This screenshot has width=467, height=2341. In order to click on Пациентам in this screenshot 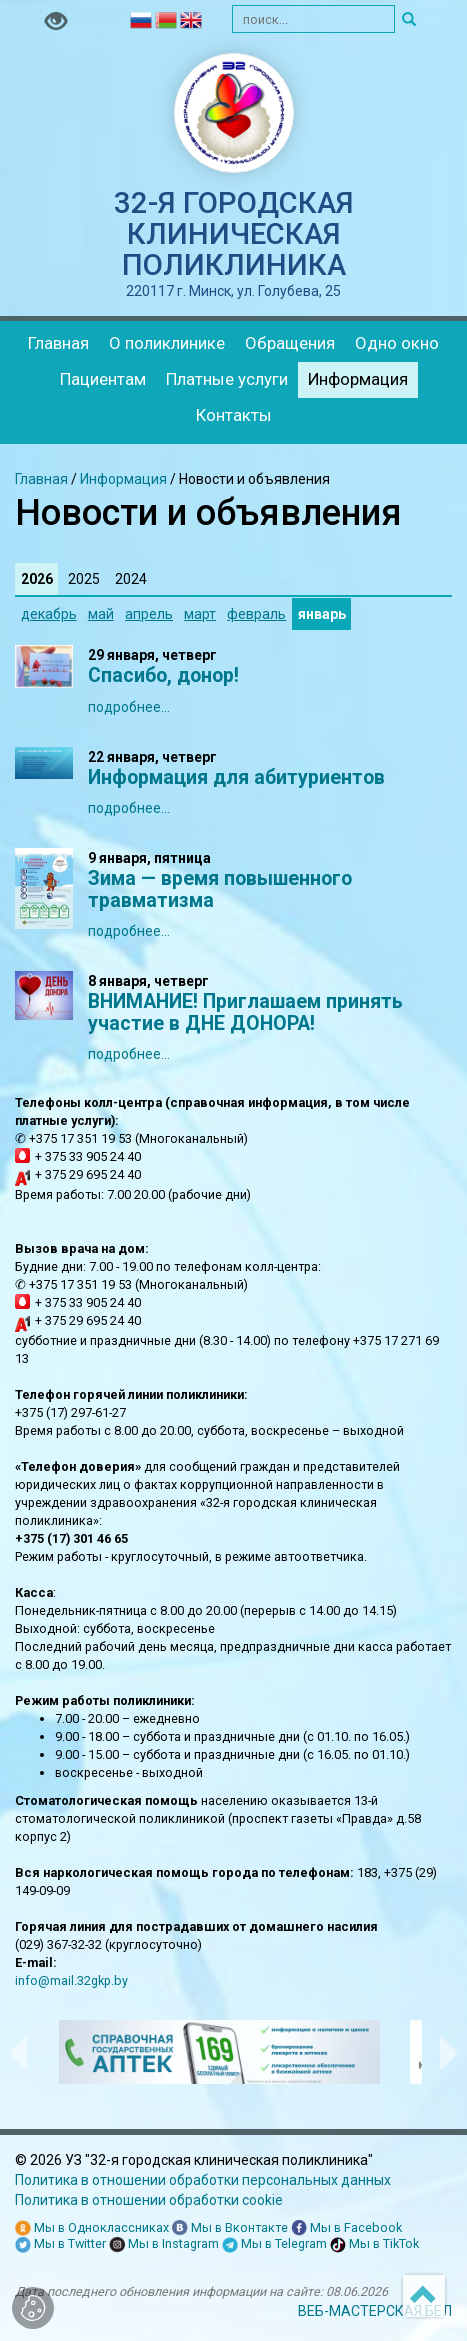, I will do `click(103, 379)`.